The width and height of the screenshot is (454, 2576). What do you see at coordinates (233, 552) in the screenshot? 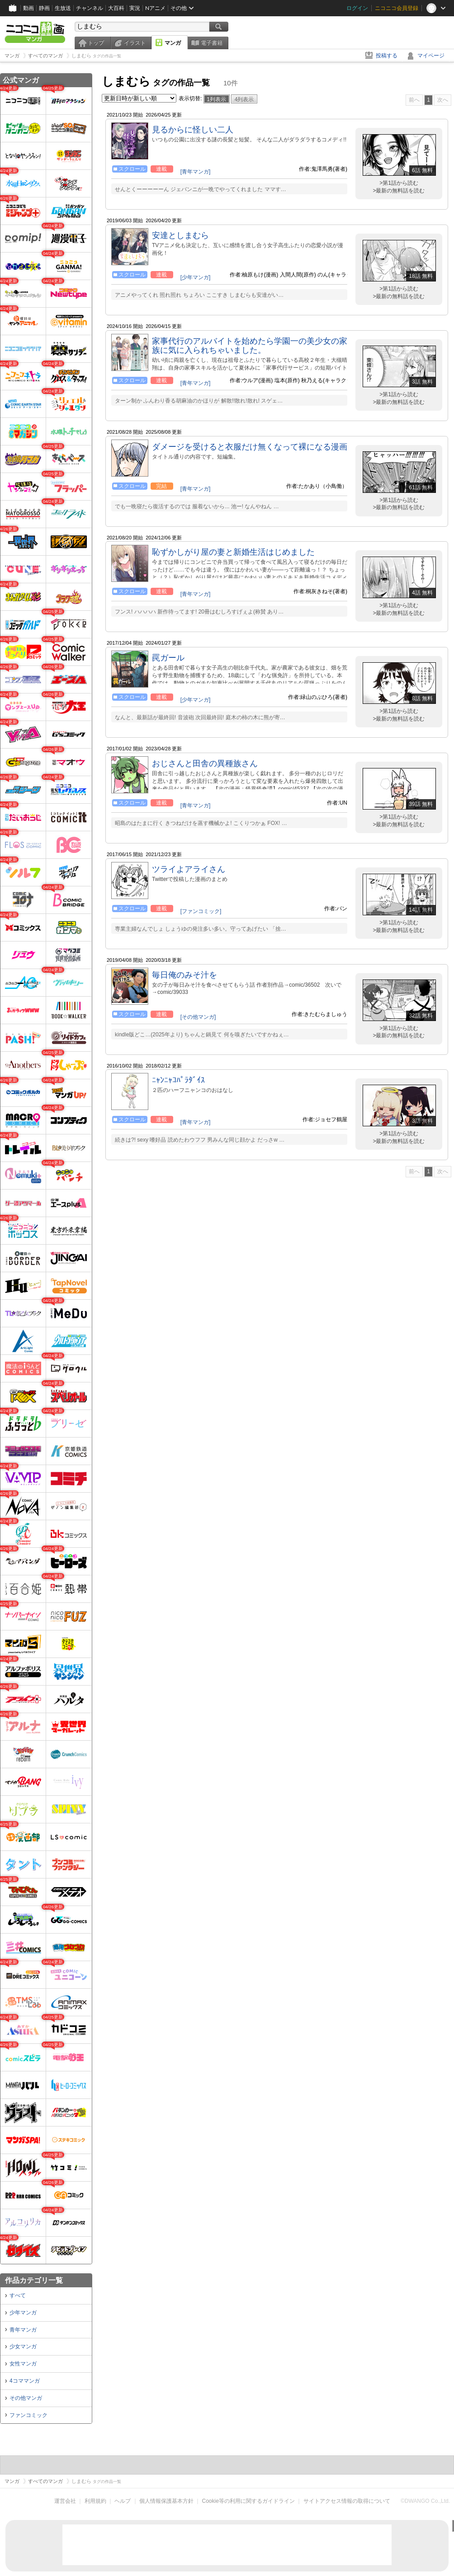
I see `恥ずかしがり屋の妻と新婚生活はじめました` at bounding box center [233, 552].